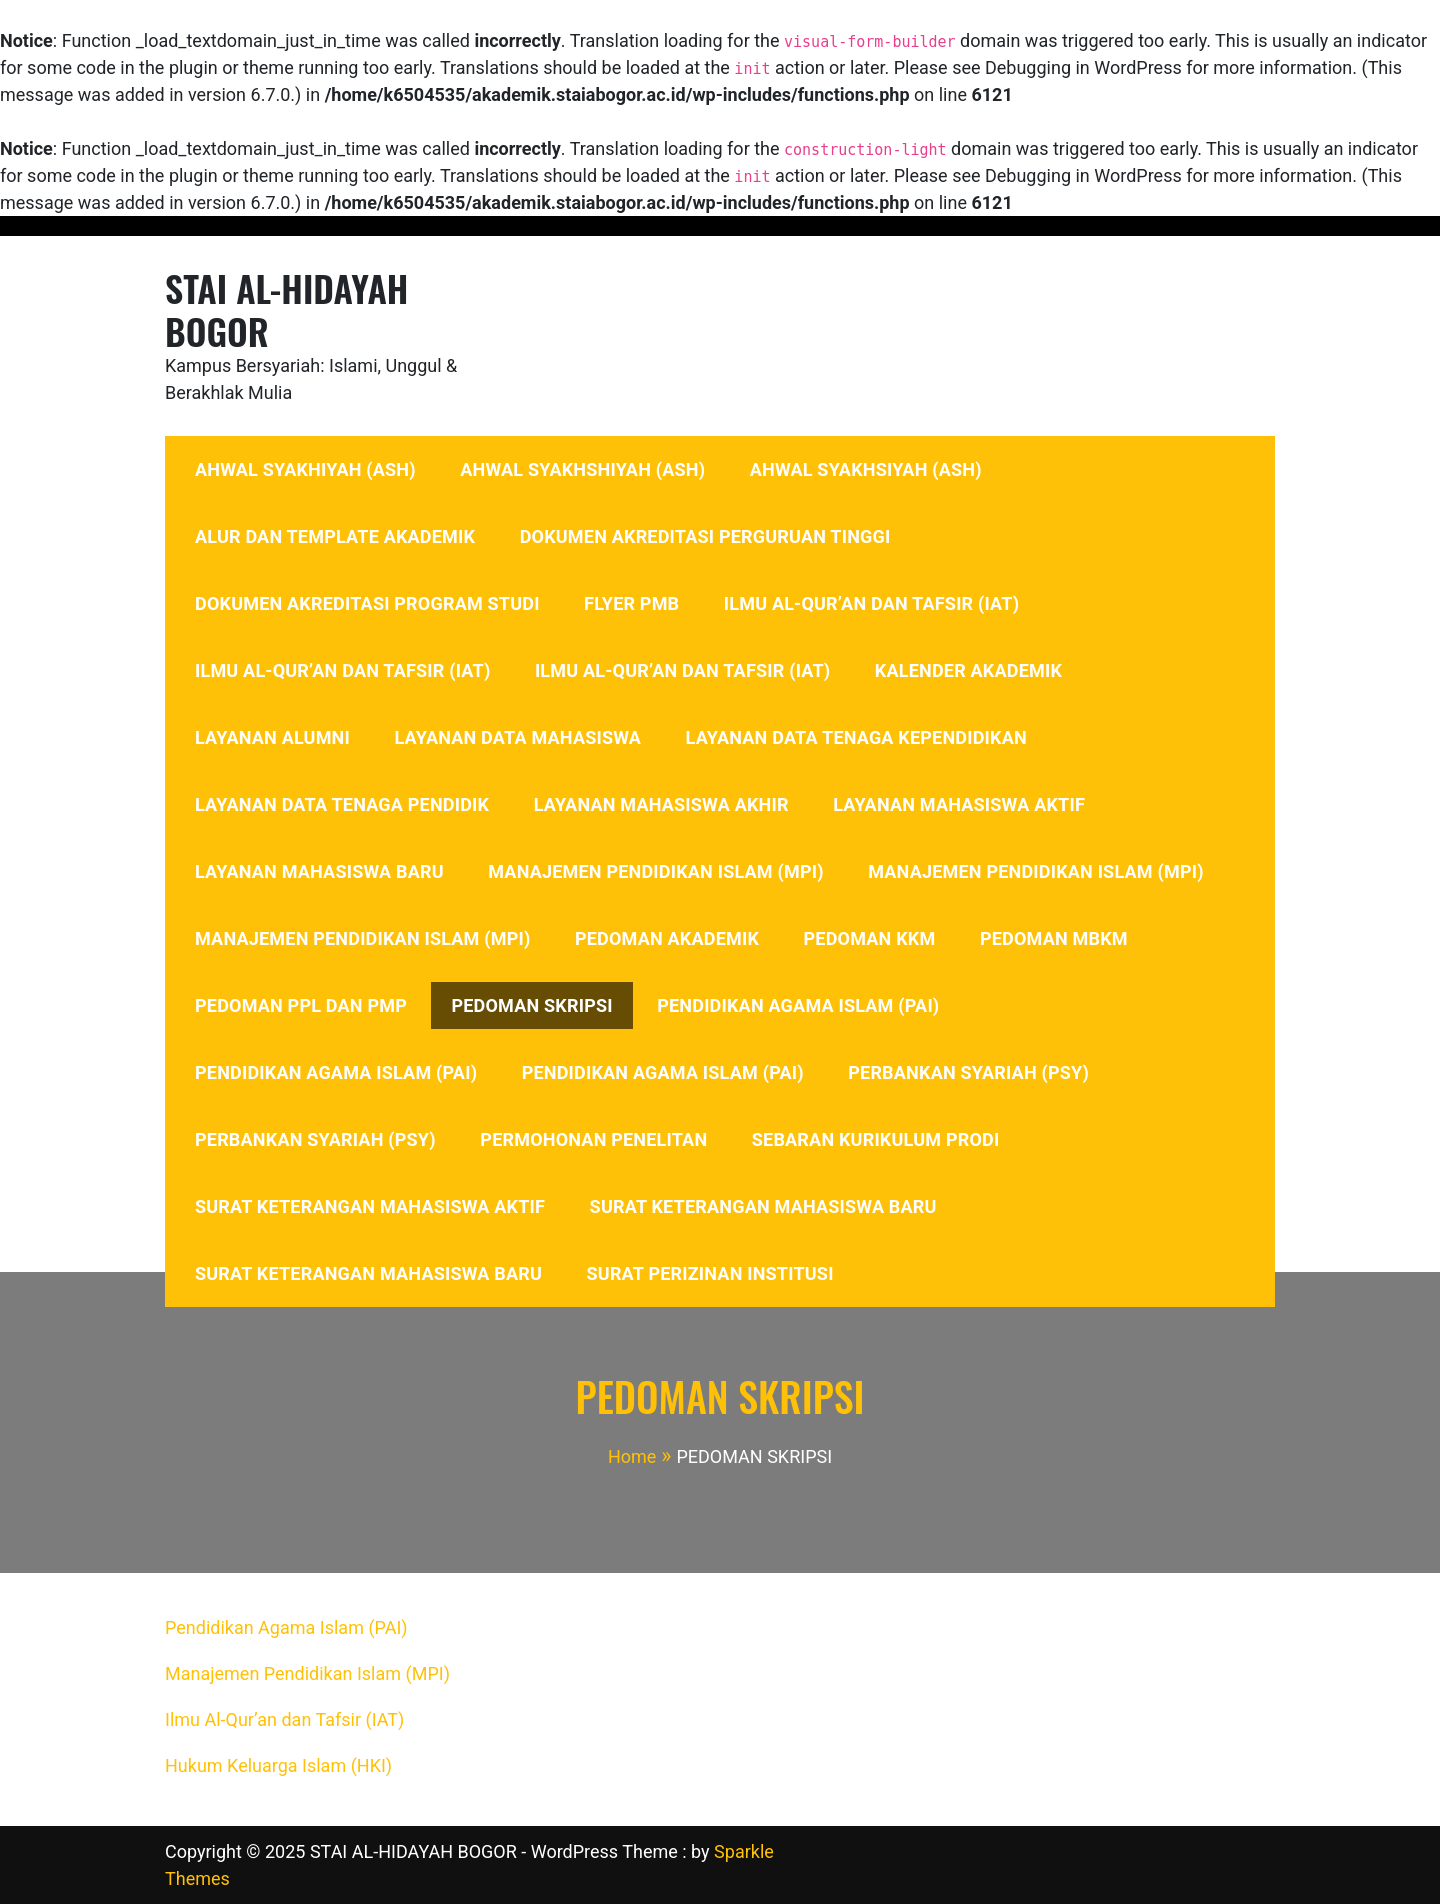 The width and height of the screenshot is (1440, 1904). I want to click on SURAT KETERANGAN MAHASISWA AKTIF, so click(370, 1206).